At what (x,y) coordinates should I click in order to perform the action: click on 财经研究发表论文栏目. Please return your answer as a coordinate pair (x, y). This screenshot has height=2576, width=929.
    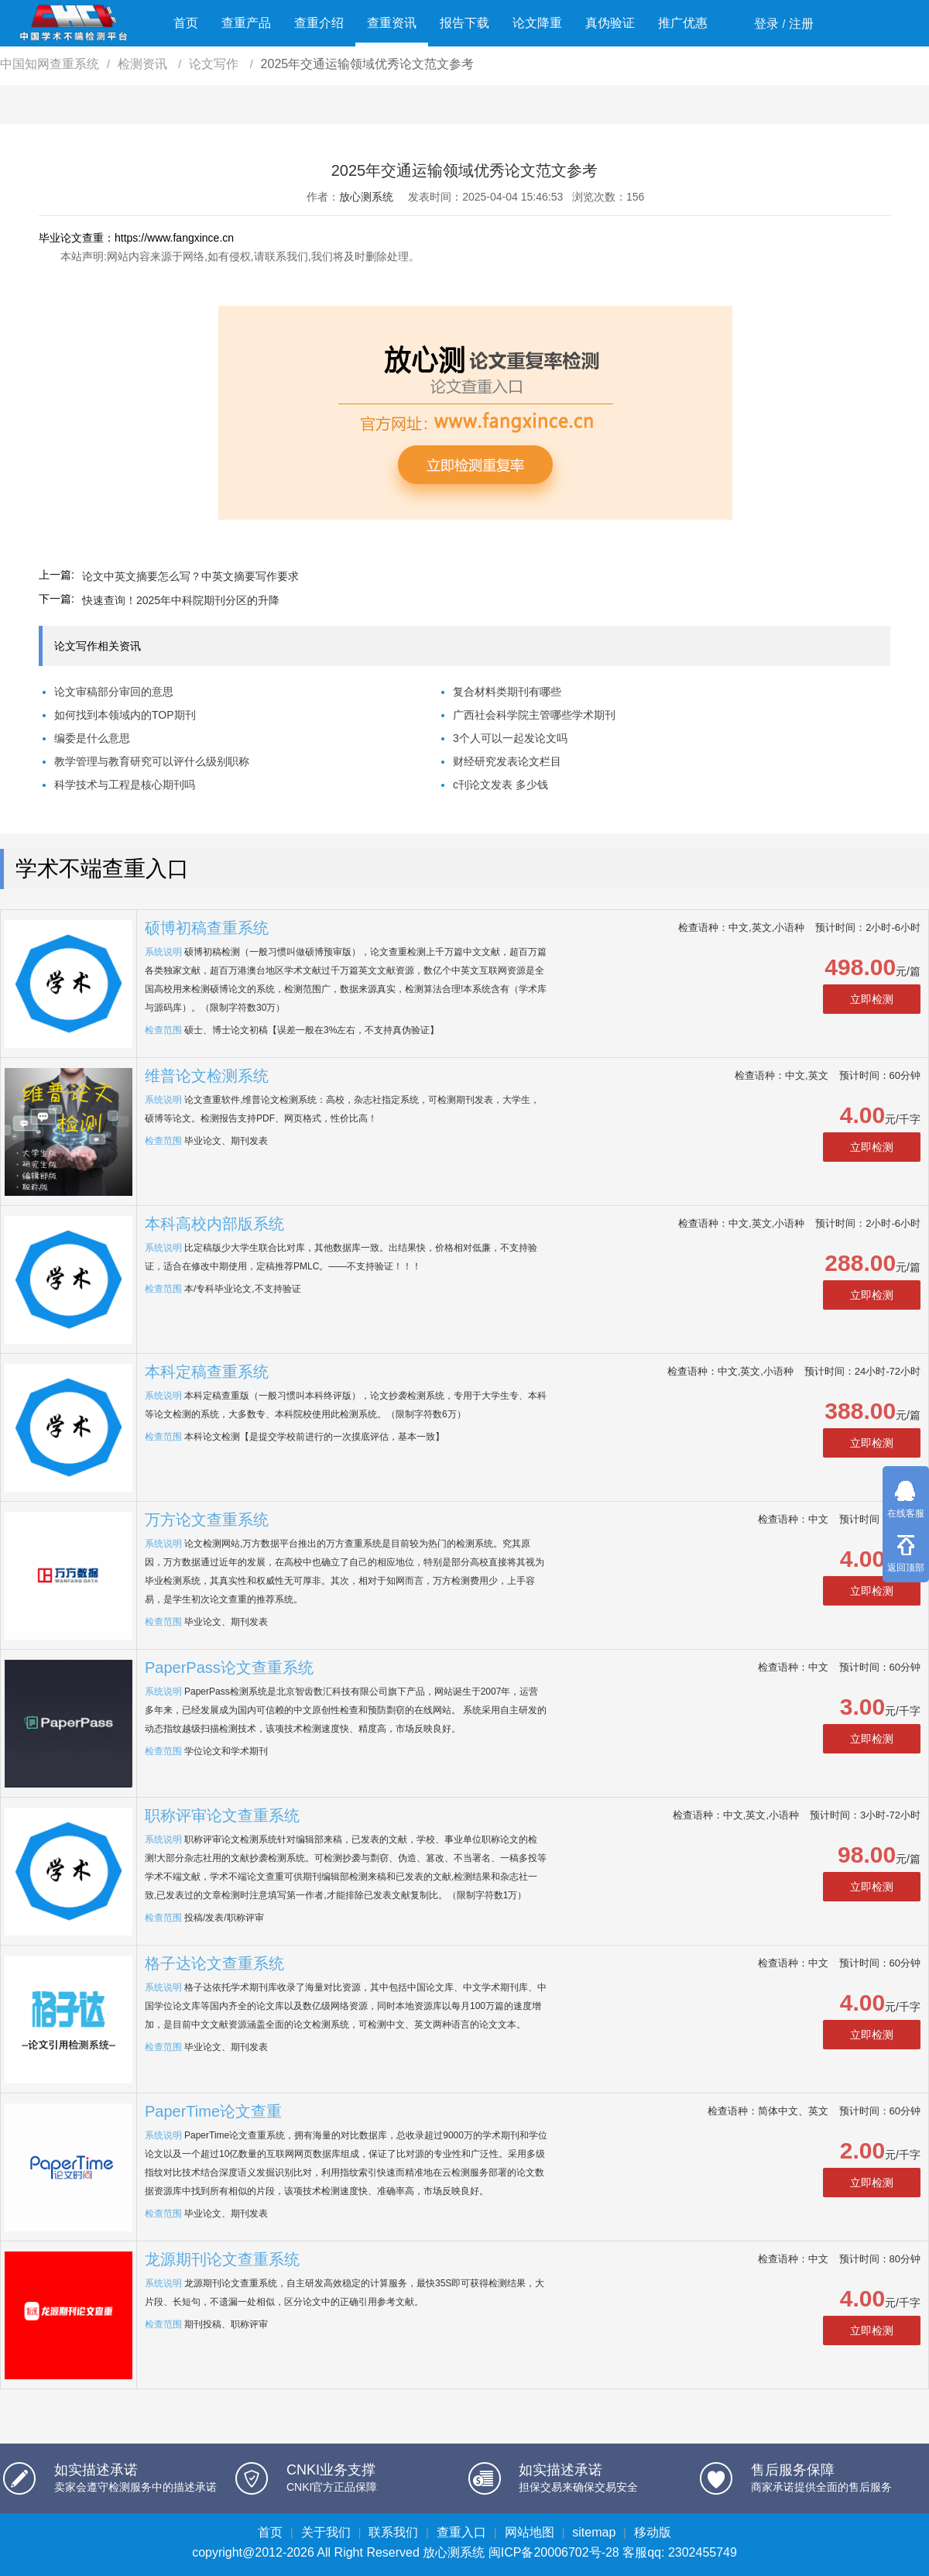
    Looking at the image, I should click on (507, 761).